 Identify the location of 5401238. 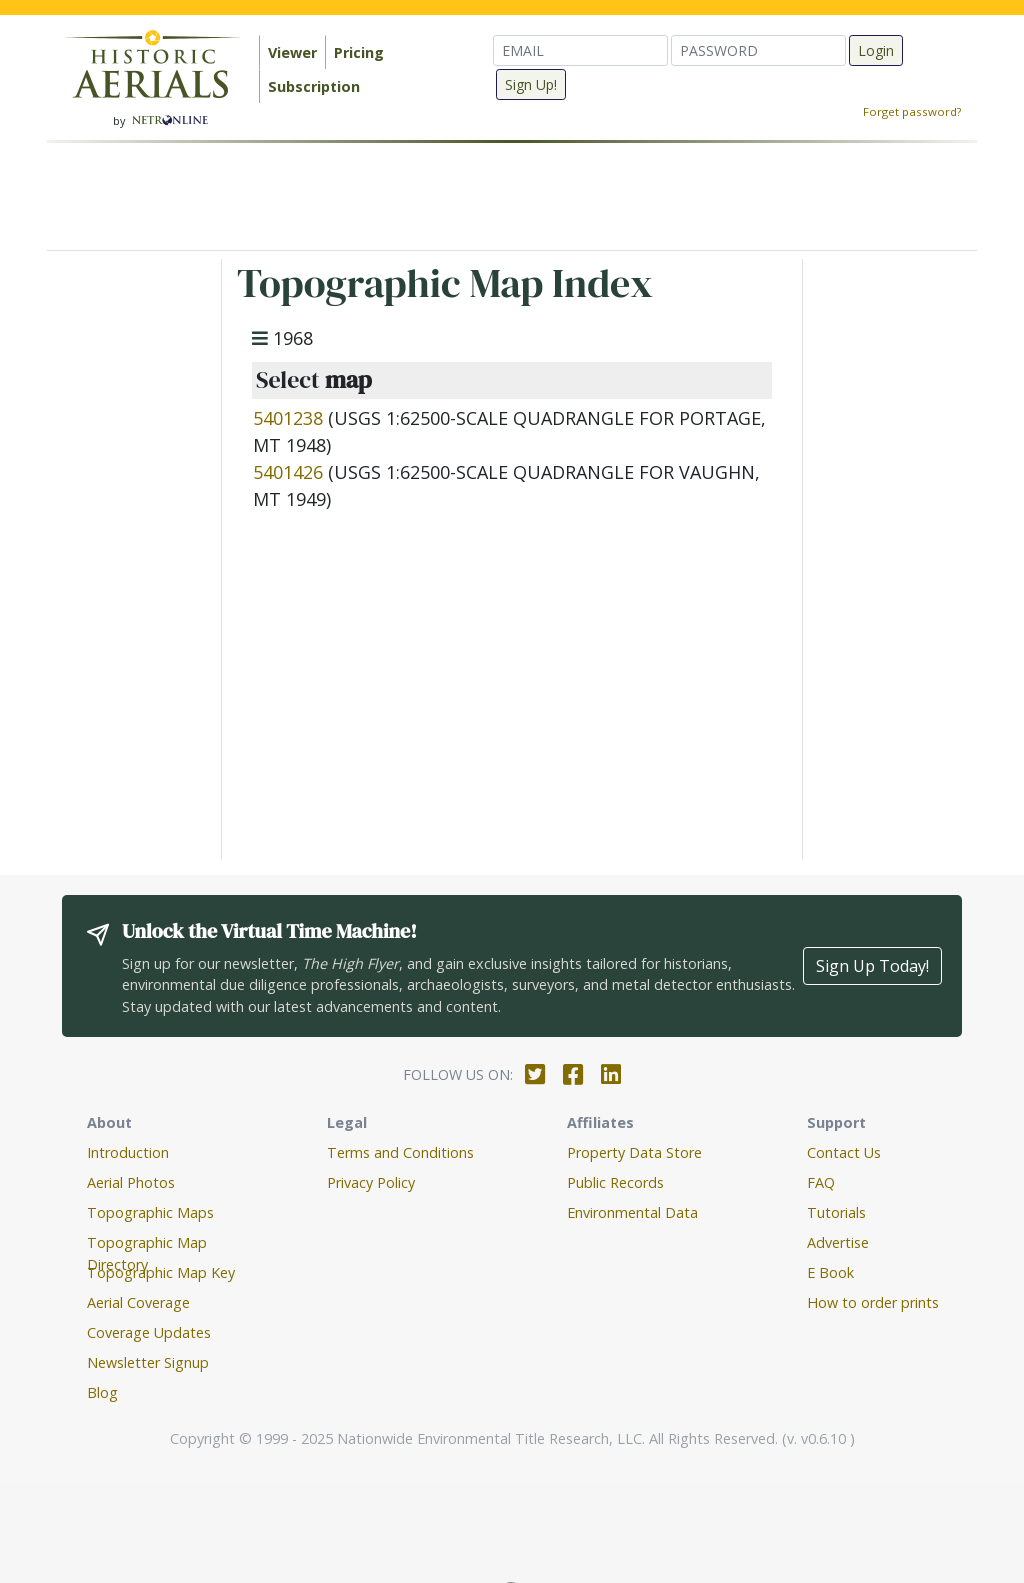
(288, 418).